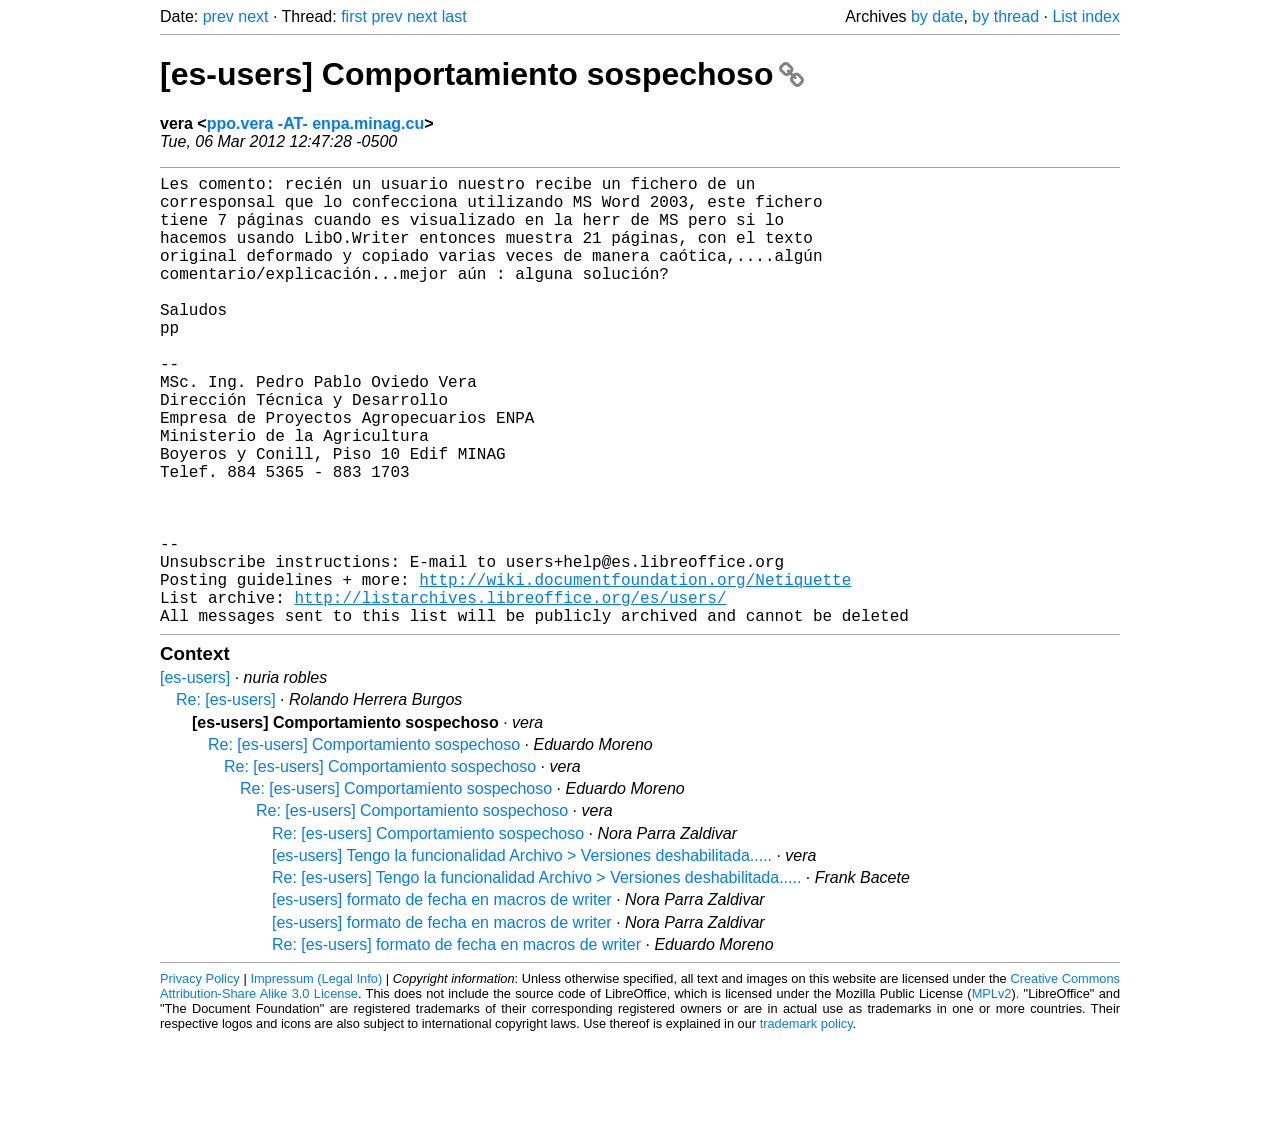  I want to click on first, so click(354, 16).